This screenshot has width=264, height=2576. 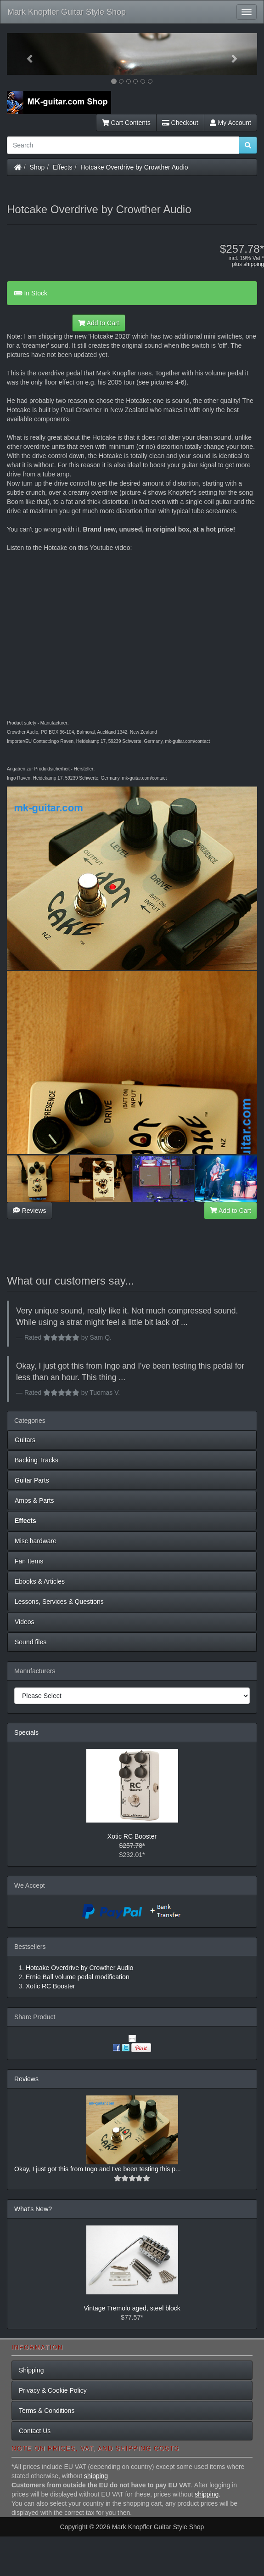 I want to click on Checkout, so click(x=180, y=122).